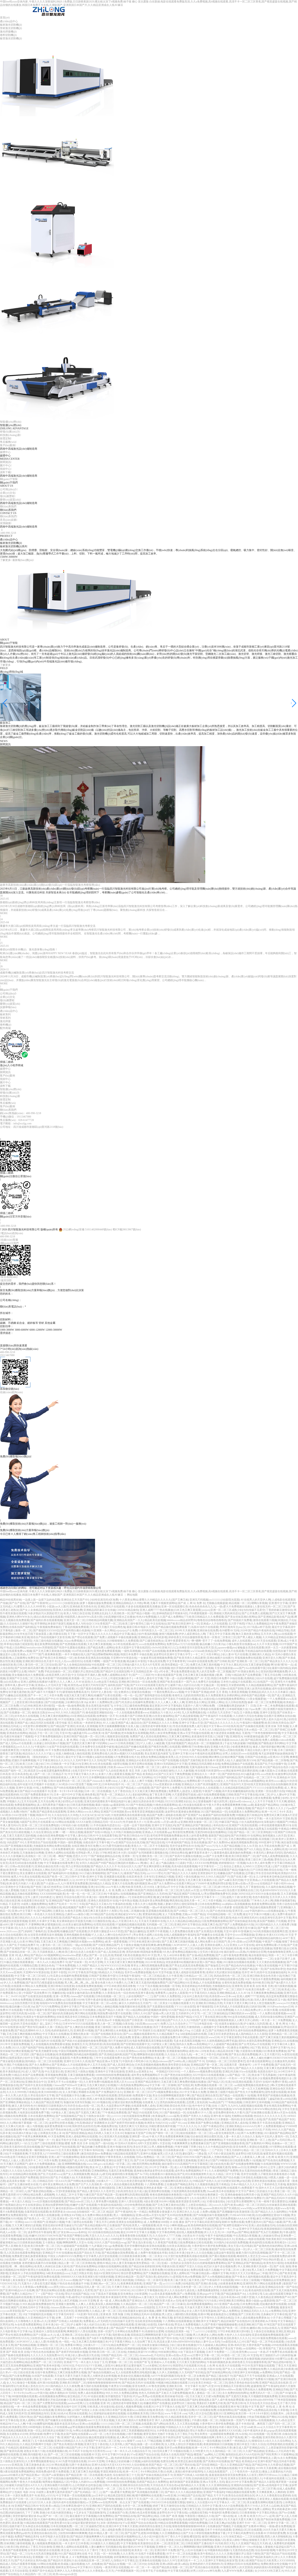 Image resolution: width=298 pixels, height=2576 pixels. What do you see at coordinates (140, 2249) in the screenshot?
I see `一级AV片尤物` at bounding box center [140, 2249].